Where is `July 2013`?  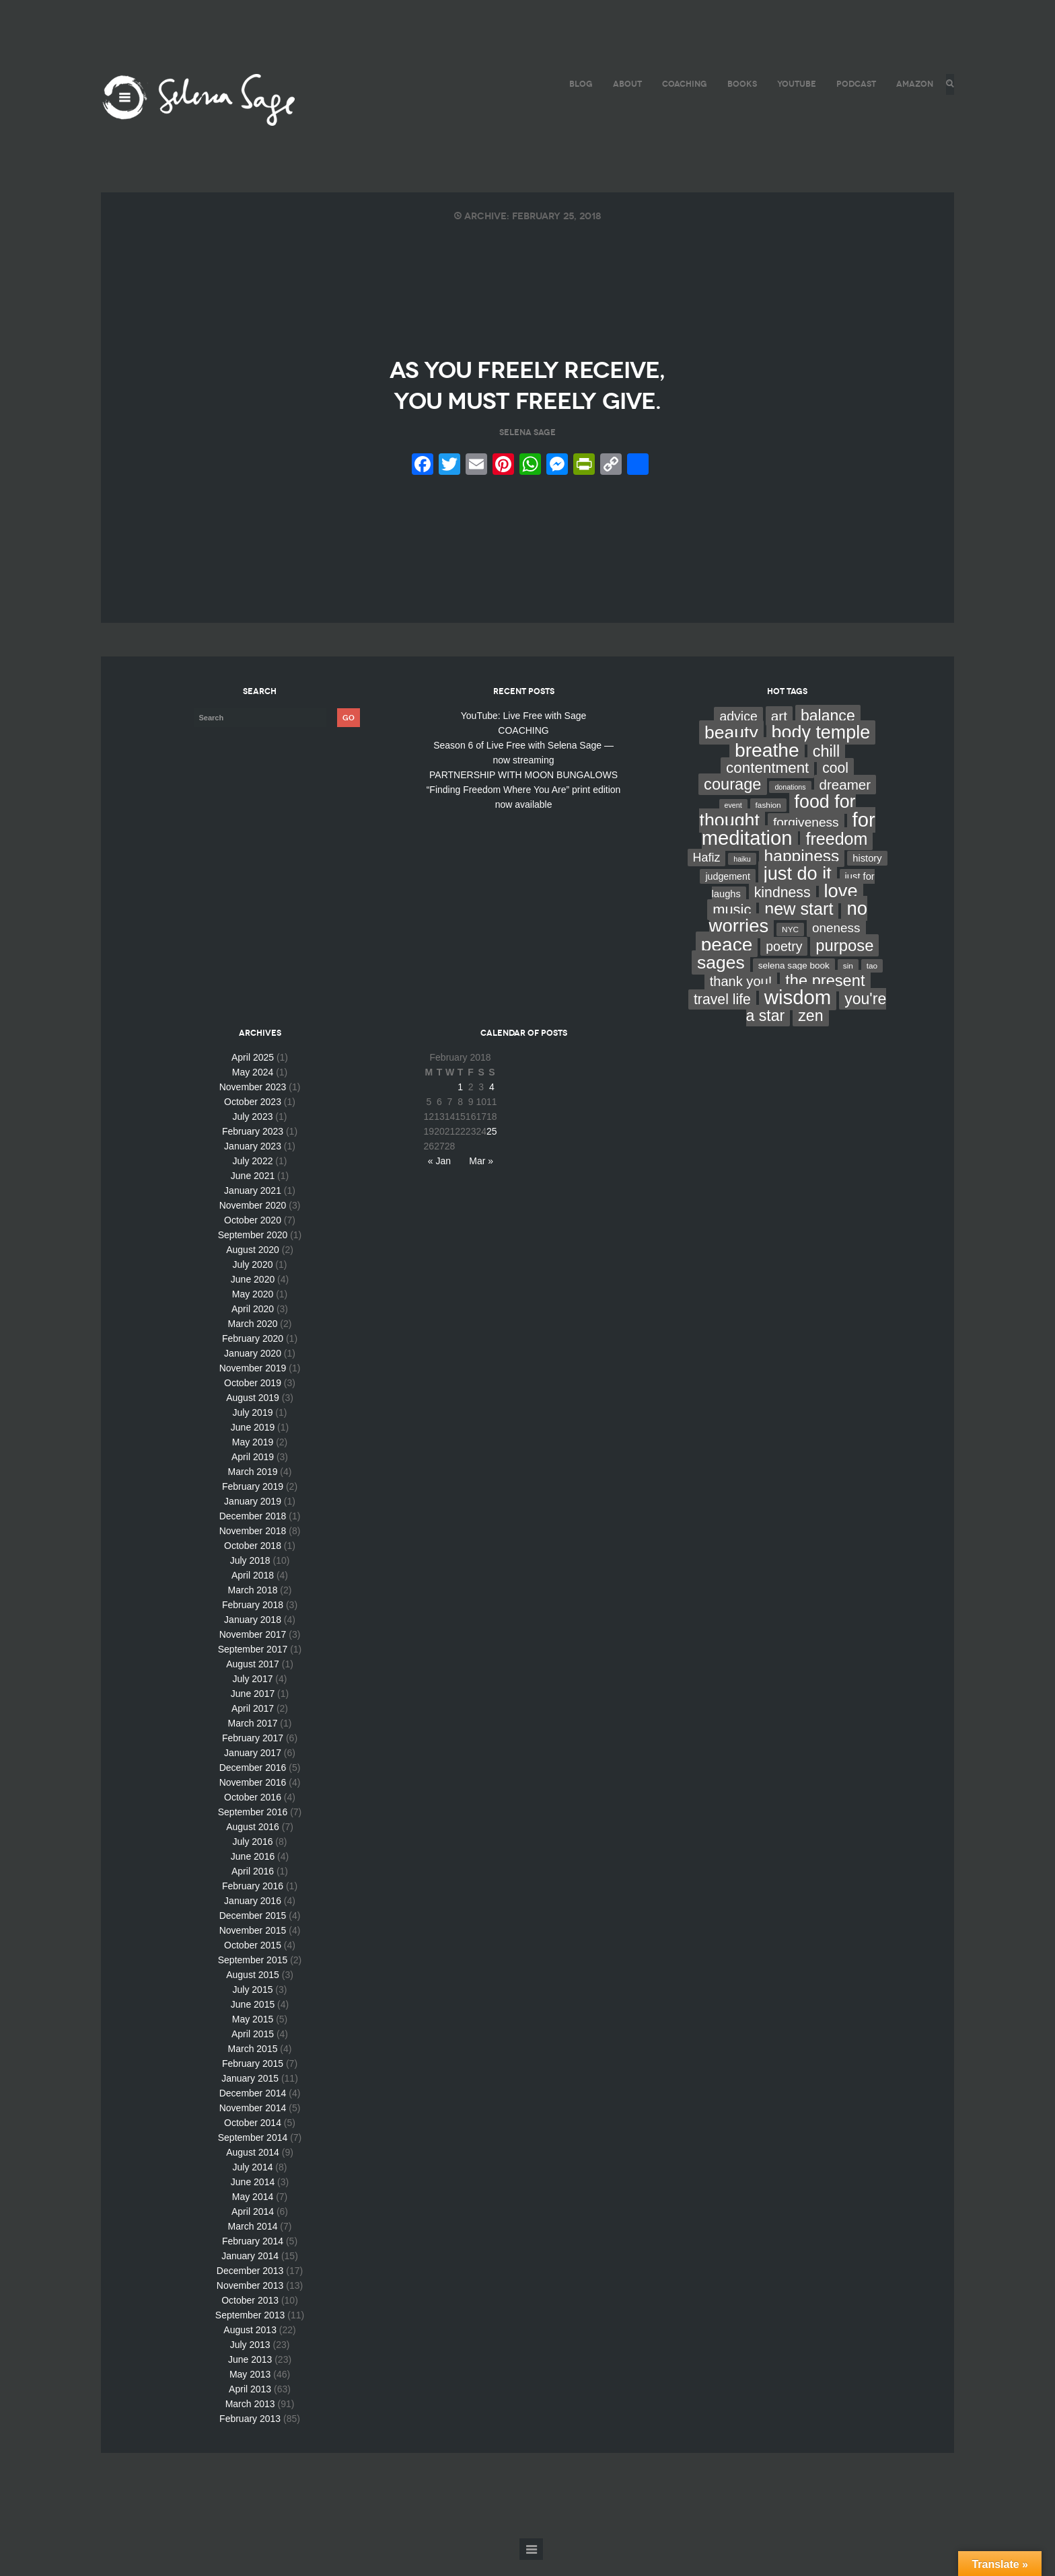 July 2013 is located at coordinates (250, 2360).